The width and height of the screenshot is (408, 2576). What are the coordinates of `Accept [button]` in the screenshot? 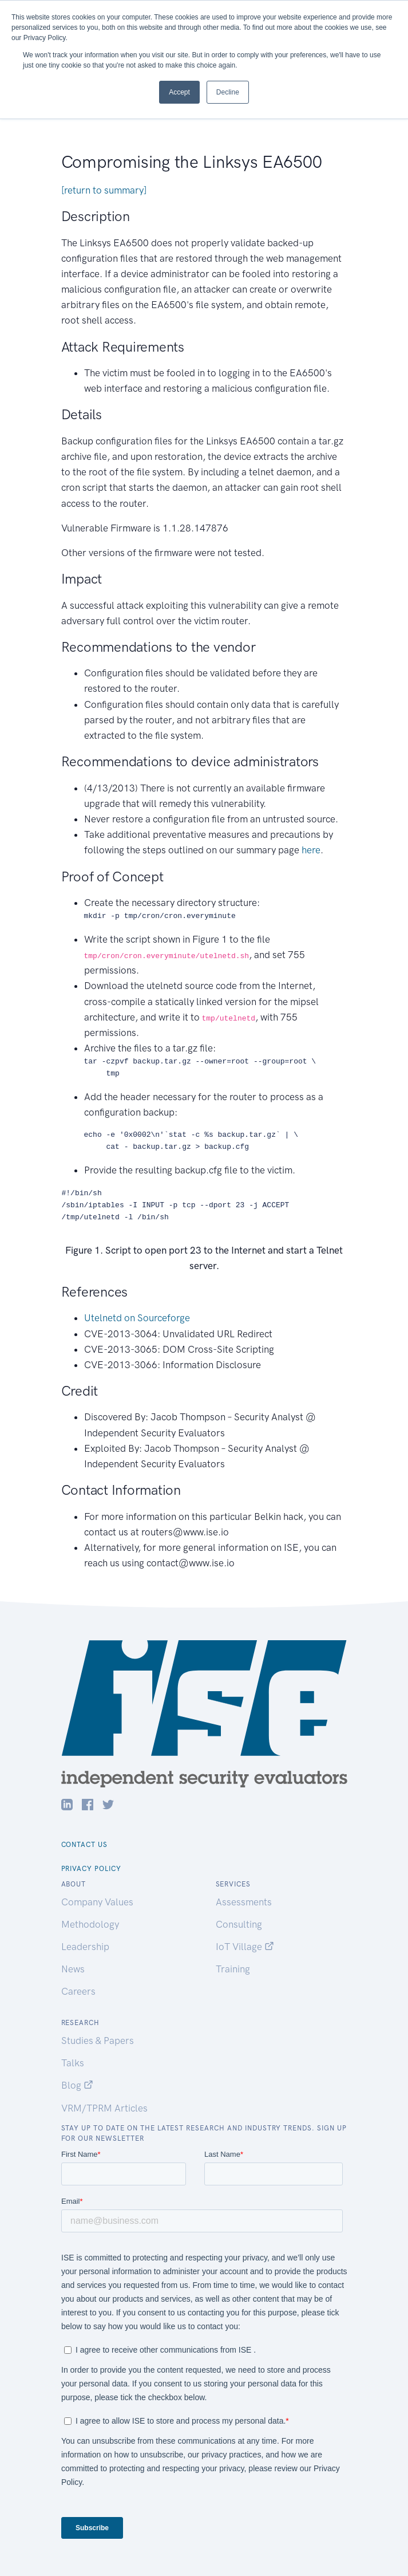 It's located at (179, 92).